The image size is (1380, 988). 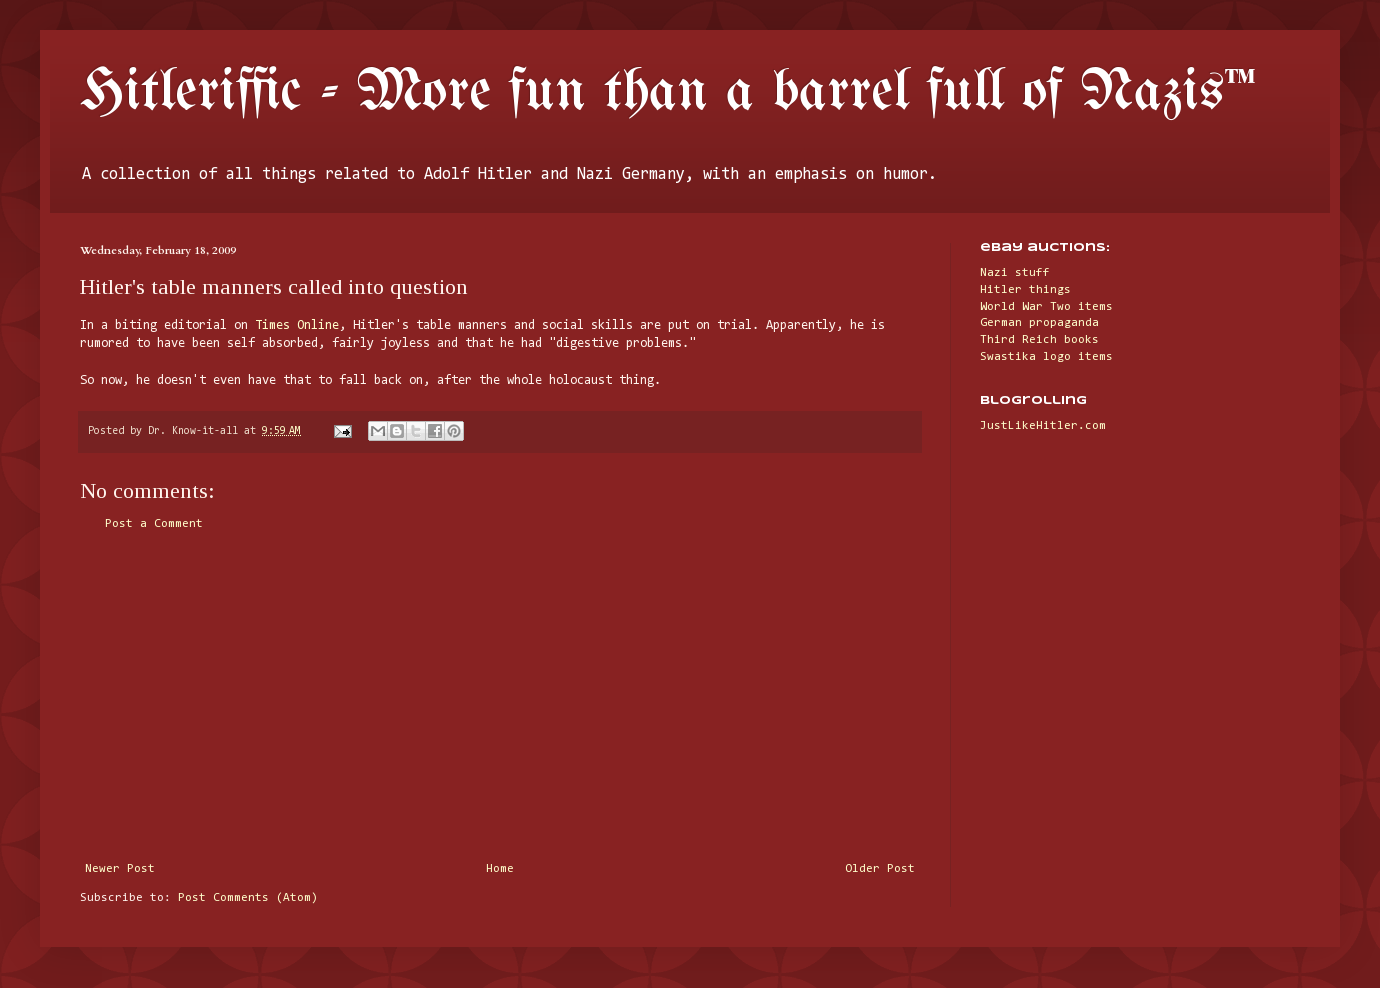 I want to click on Older Post, so click(x=880, y=869).